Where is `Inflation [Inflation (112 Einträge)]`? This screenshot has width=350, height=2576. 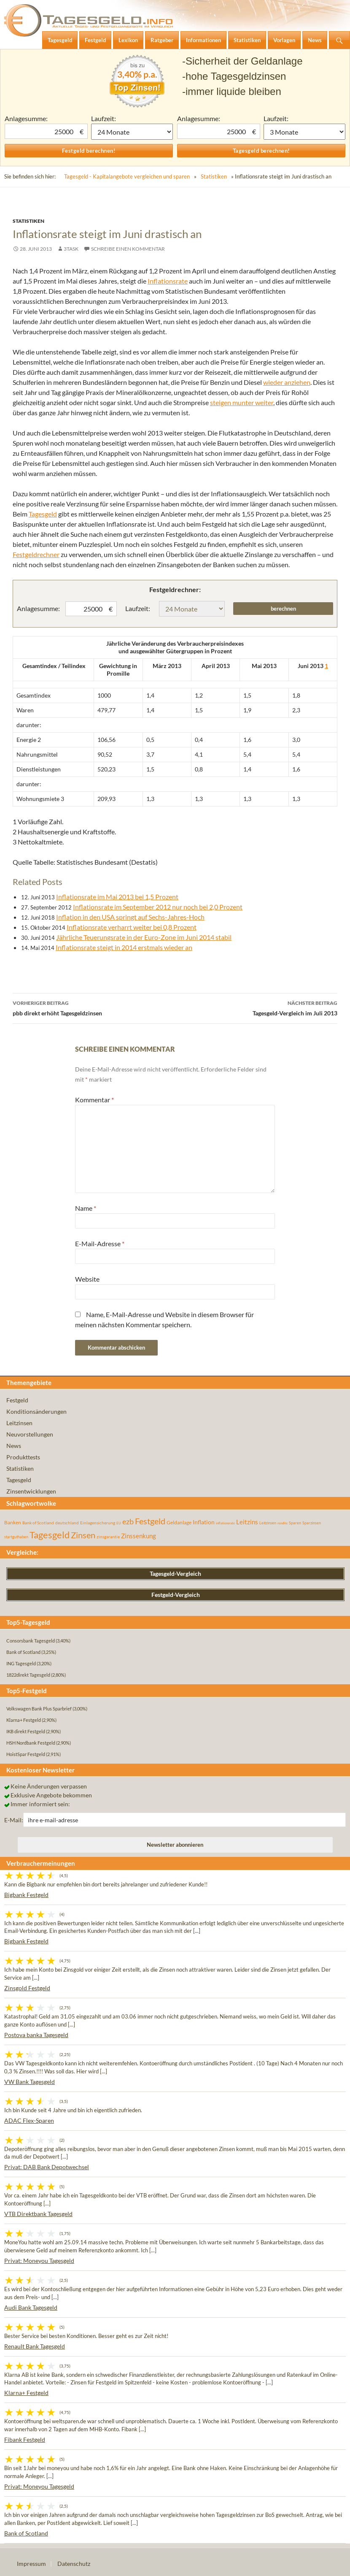 Inflation [Inflation (112 Einträge)] is located at coordinates (204, 1522).